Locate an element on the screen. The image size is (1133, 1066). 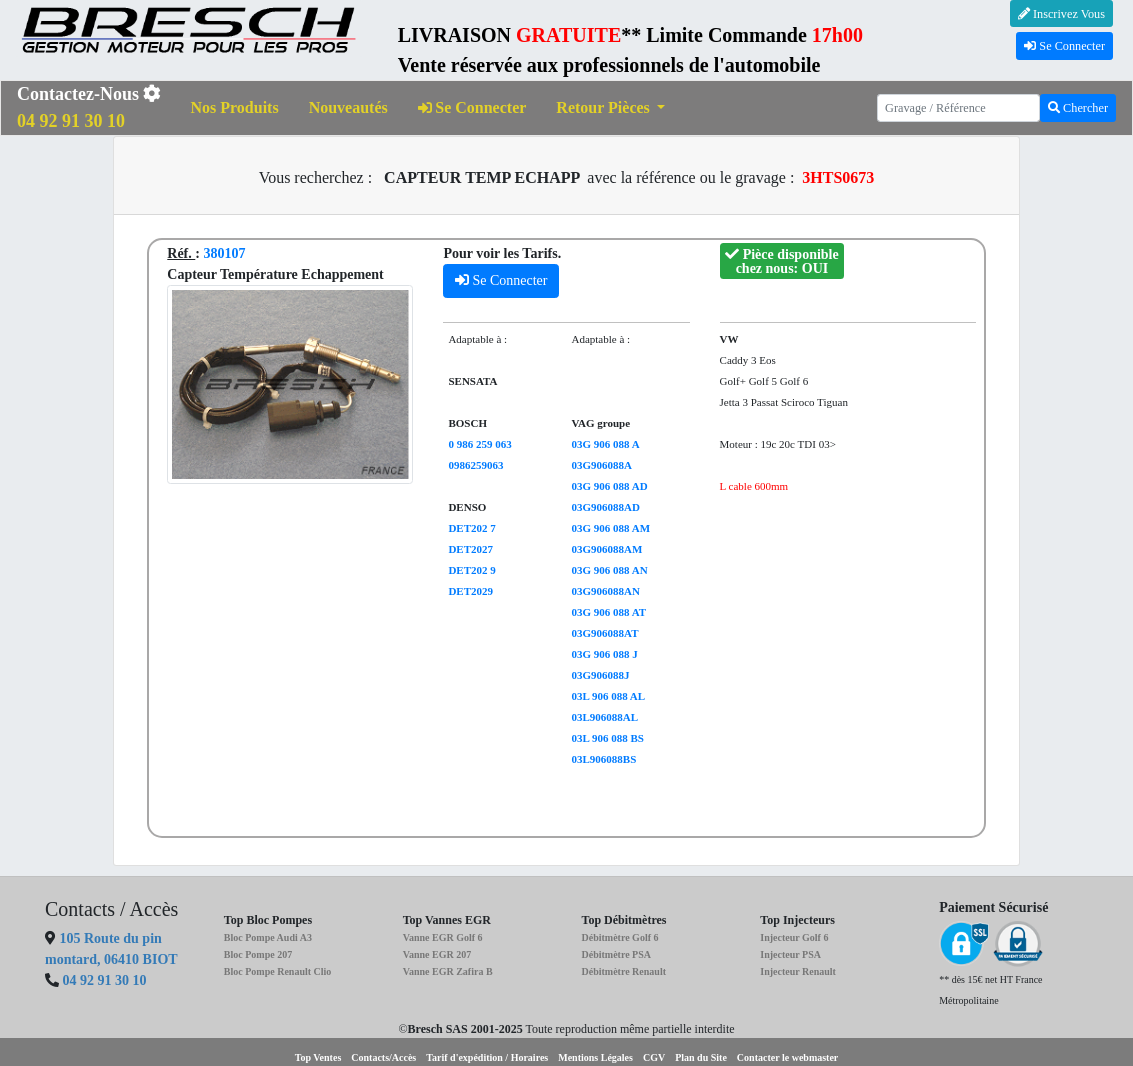
Se Connecter is located at coordinates (1064, 46).